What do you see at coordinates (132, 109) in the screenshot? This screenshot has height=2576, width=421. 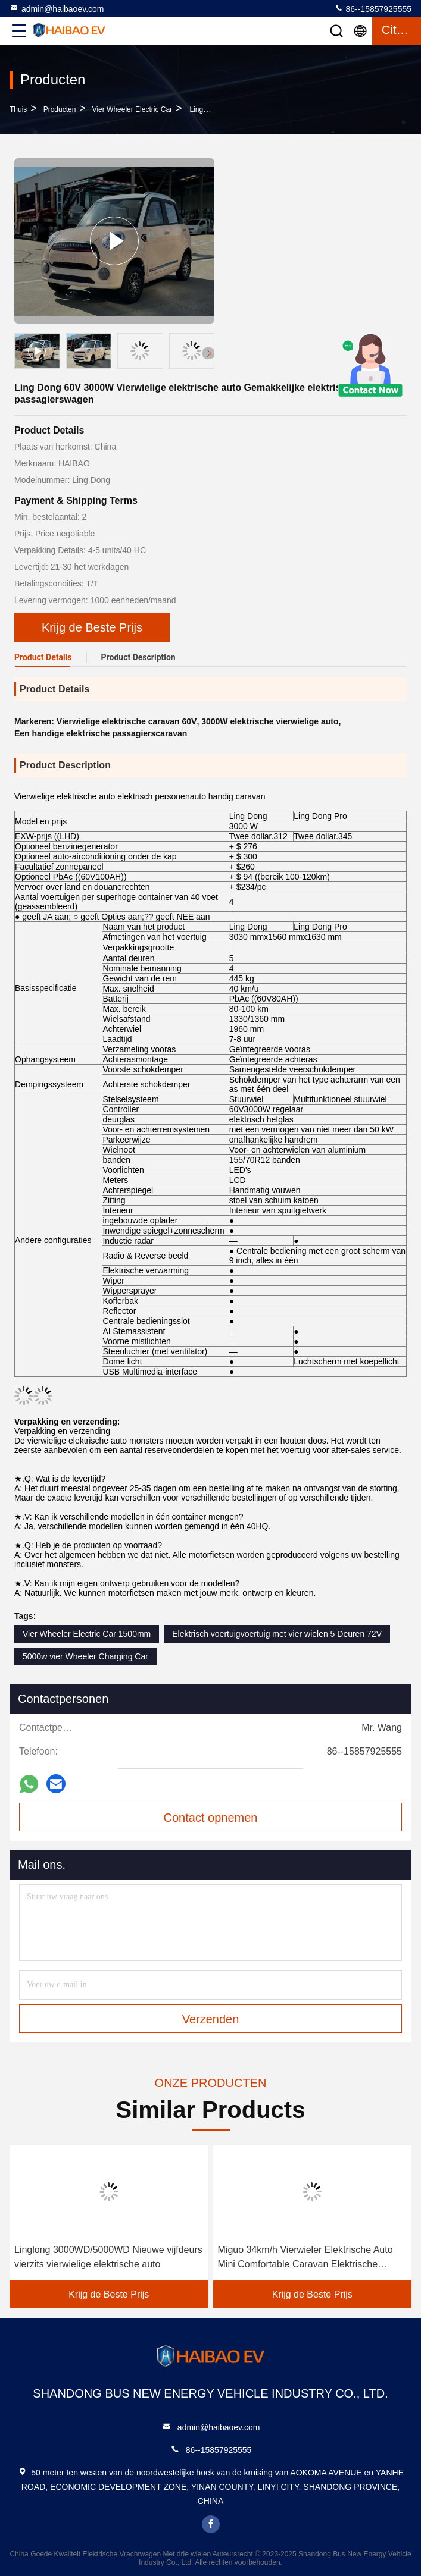 I see `Vier Wheeler Electric Car` at bounding box center [132, 109].